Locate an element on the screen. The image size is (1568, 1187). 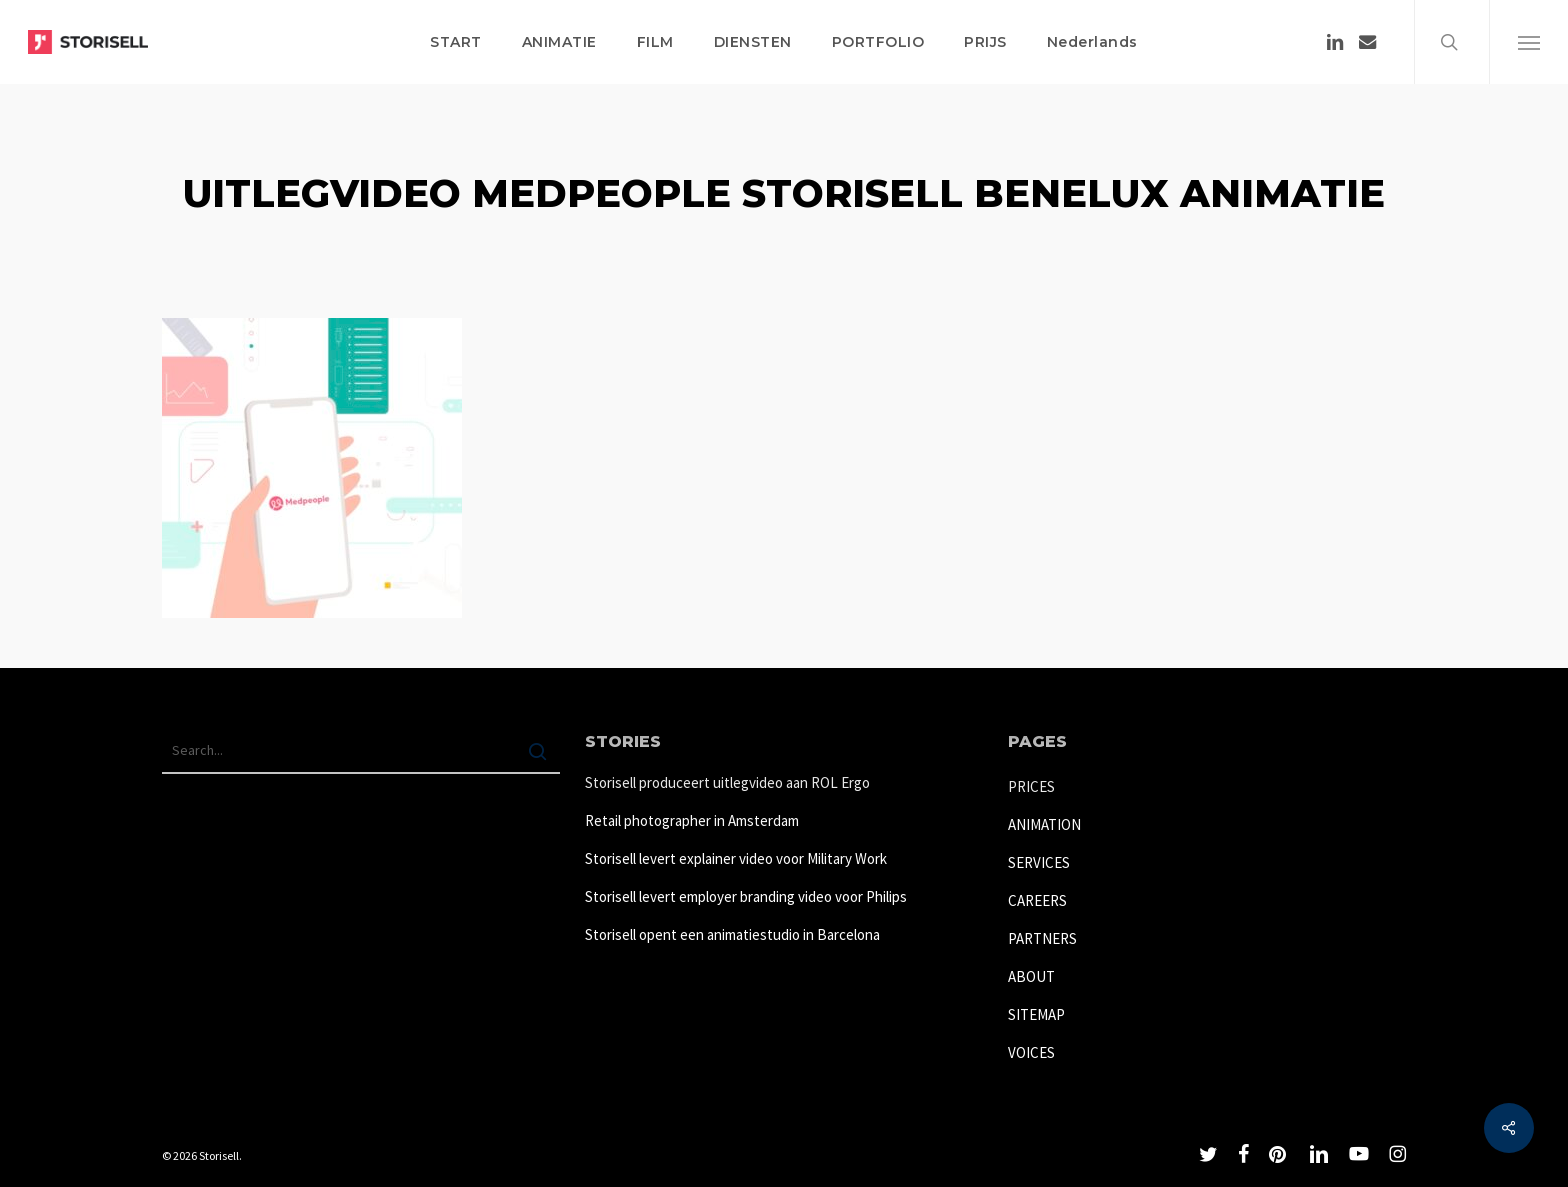
ABOUT is located at coordinates (1031, 976).